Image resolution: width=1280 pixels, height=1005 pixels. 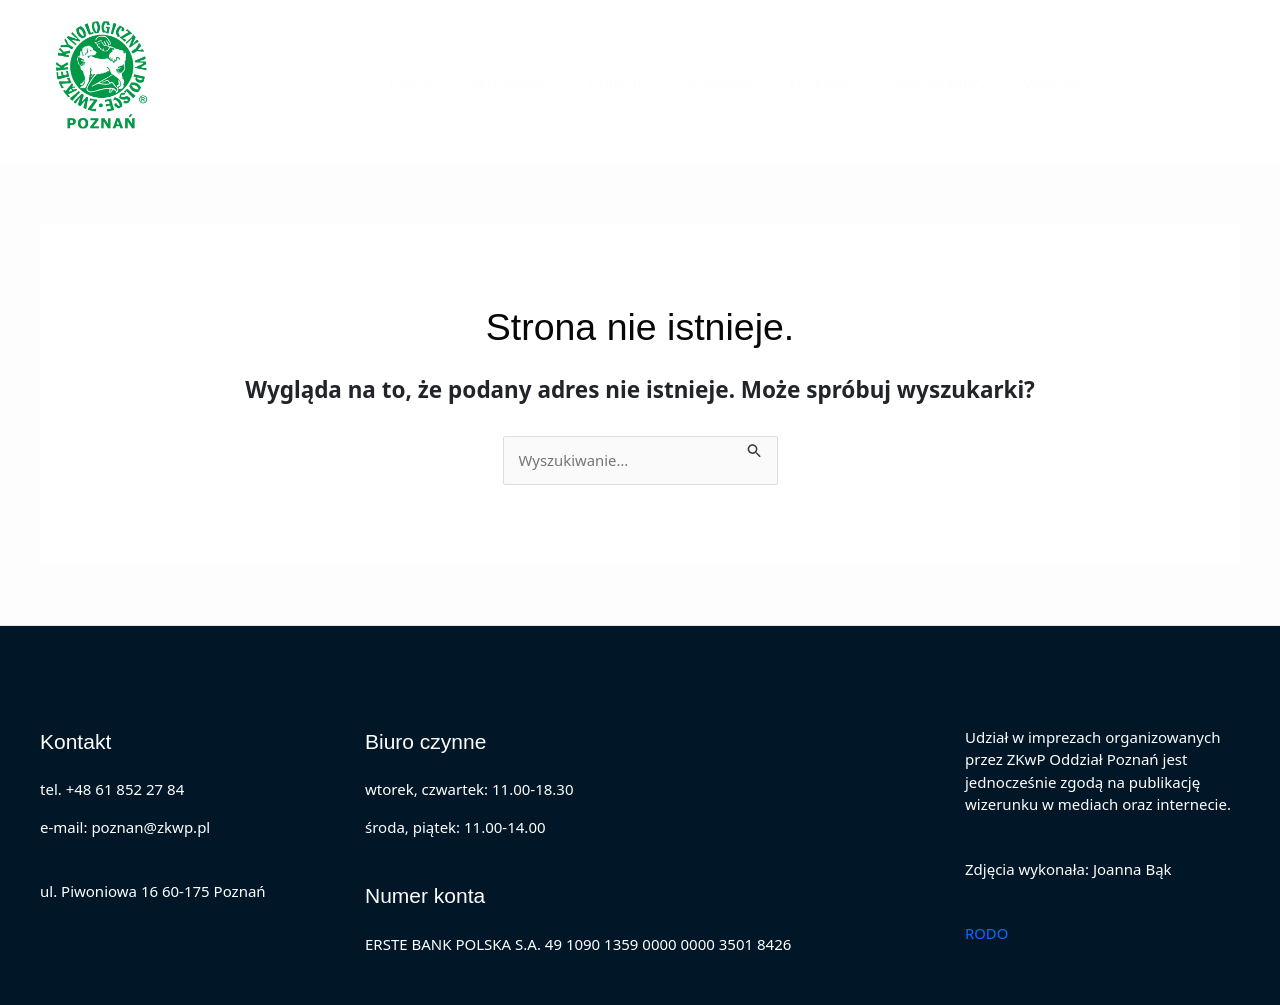 I want to click on [Wyszukaj prześlij], so click(x=760, y=447).